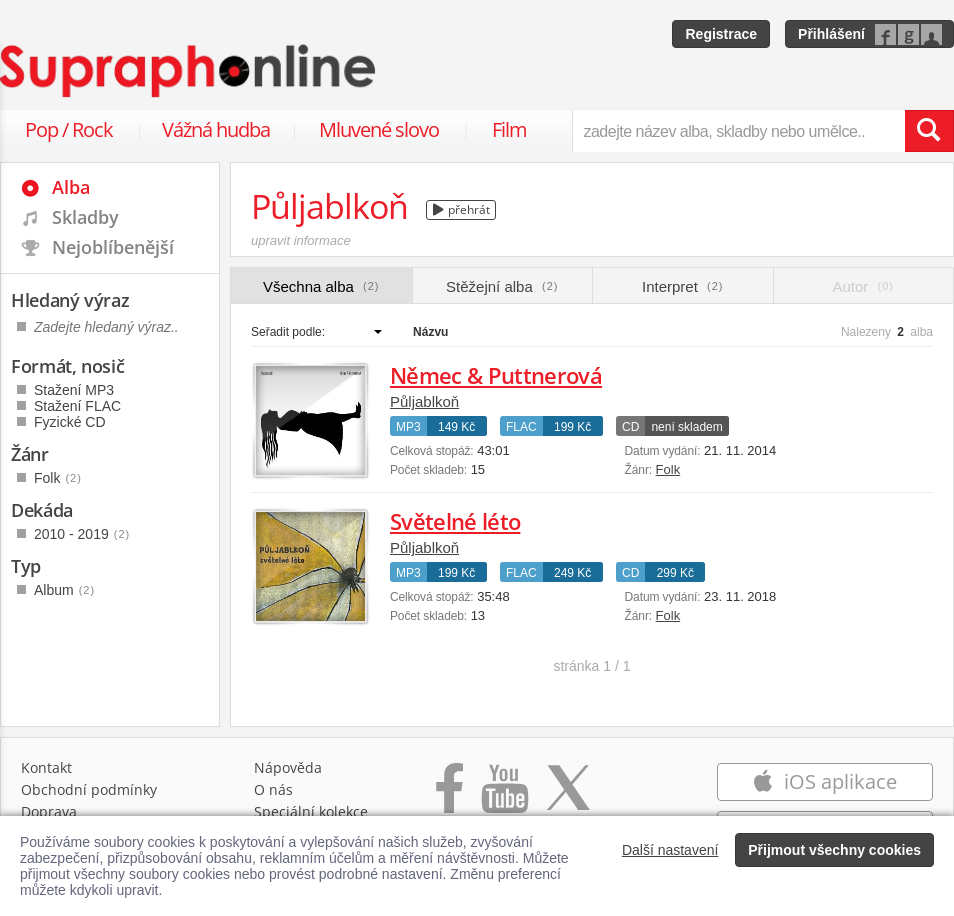 The image size is (954, 916). What do you see at coordinates (572, 573) in the screenshot?
I see `249 Kč` at bounding box center [572, 573].